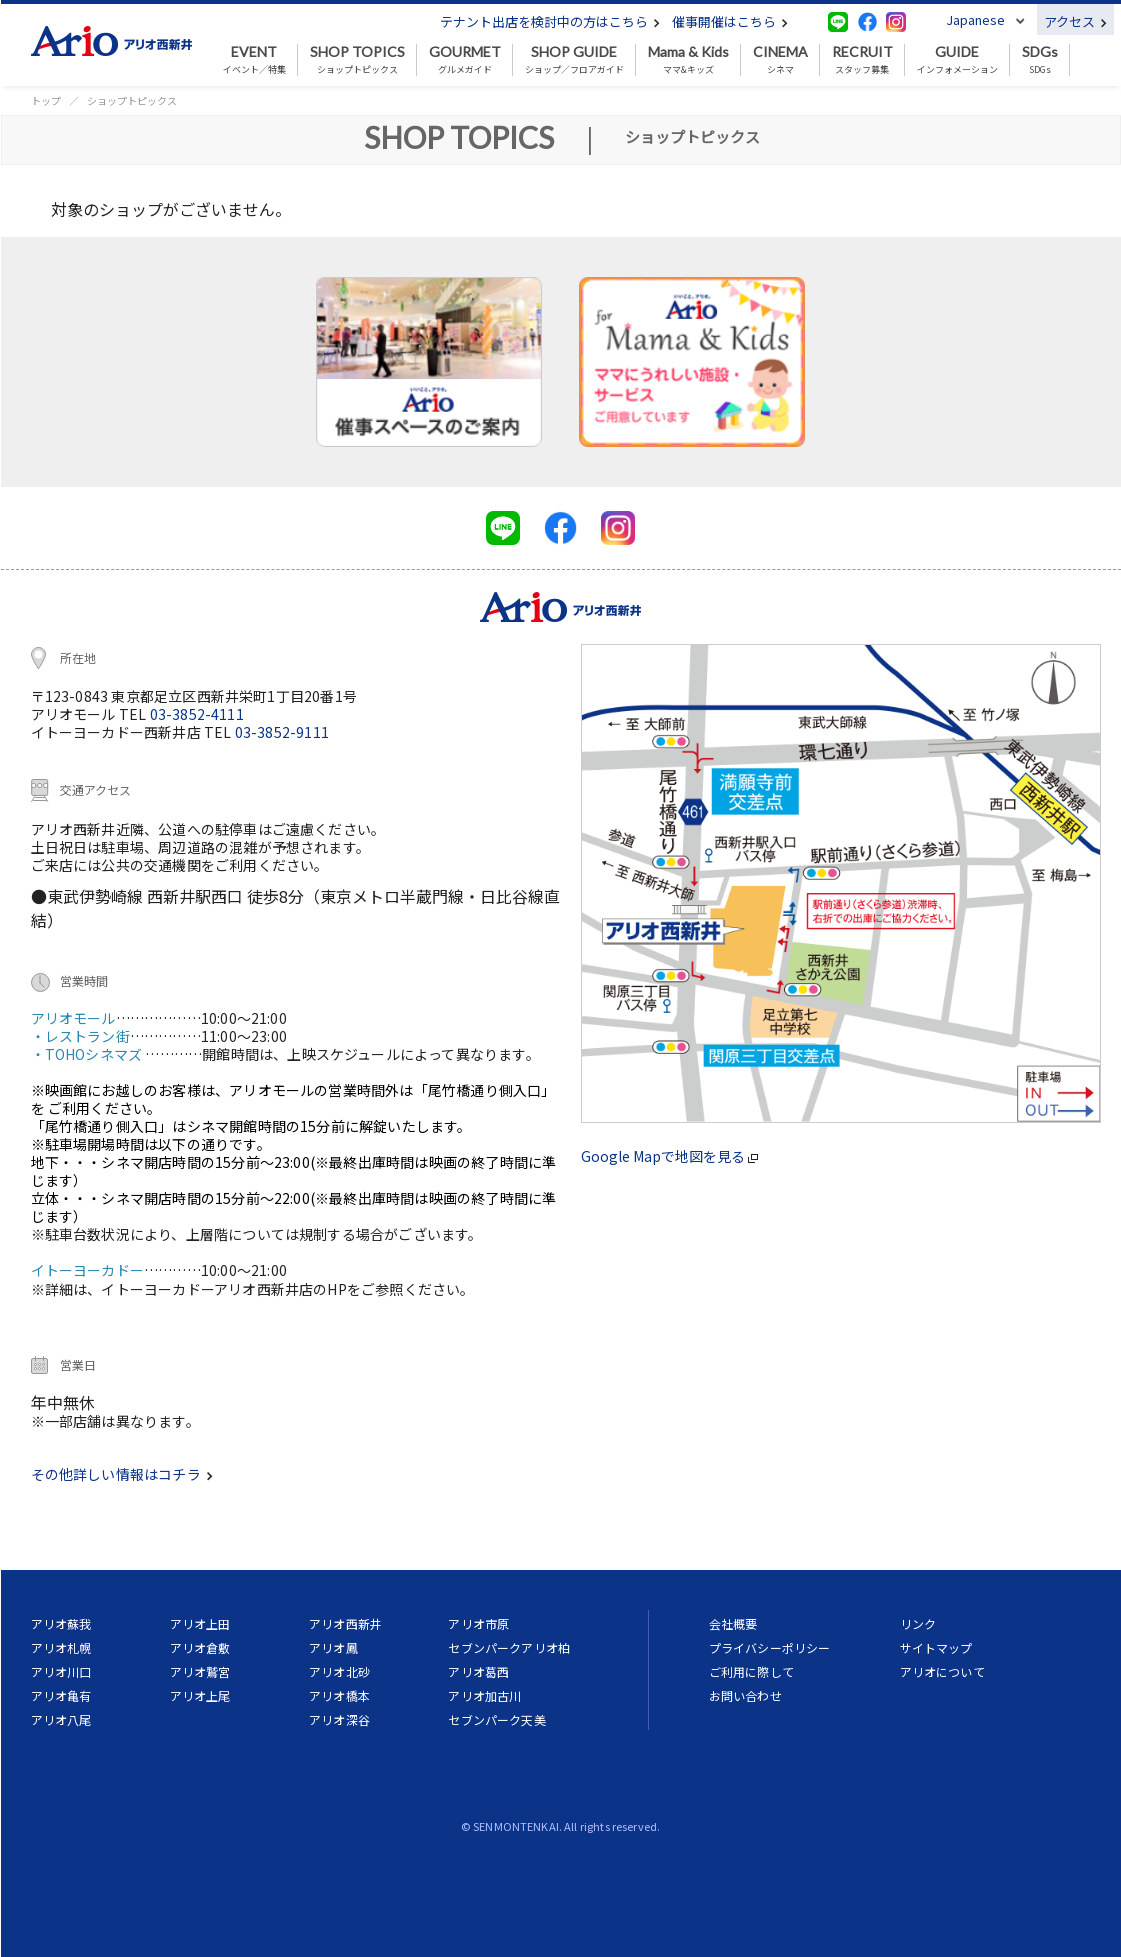  I want to click on 催事開催はこちら, so click(730, 21).